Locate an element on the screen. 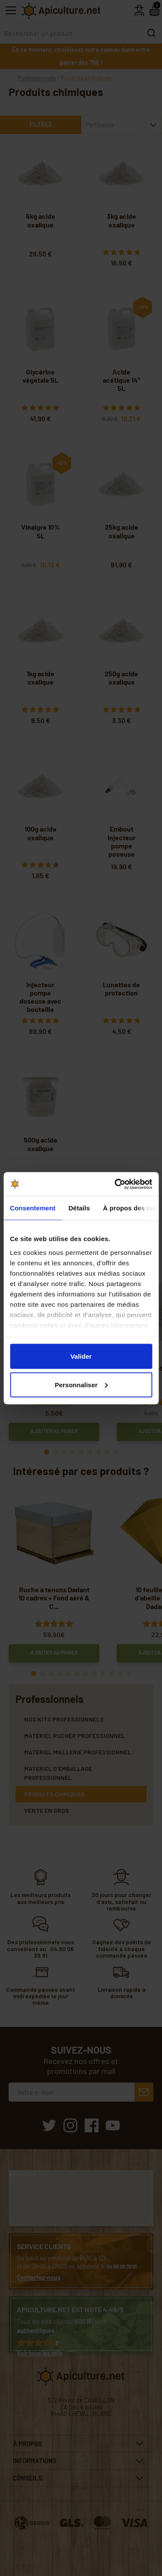 The width and height of the screenshot is (162, 2576). Personnaliser is located at coordinates (81, 1384).